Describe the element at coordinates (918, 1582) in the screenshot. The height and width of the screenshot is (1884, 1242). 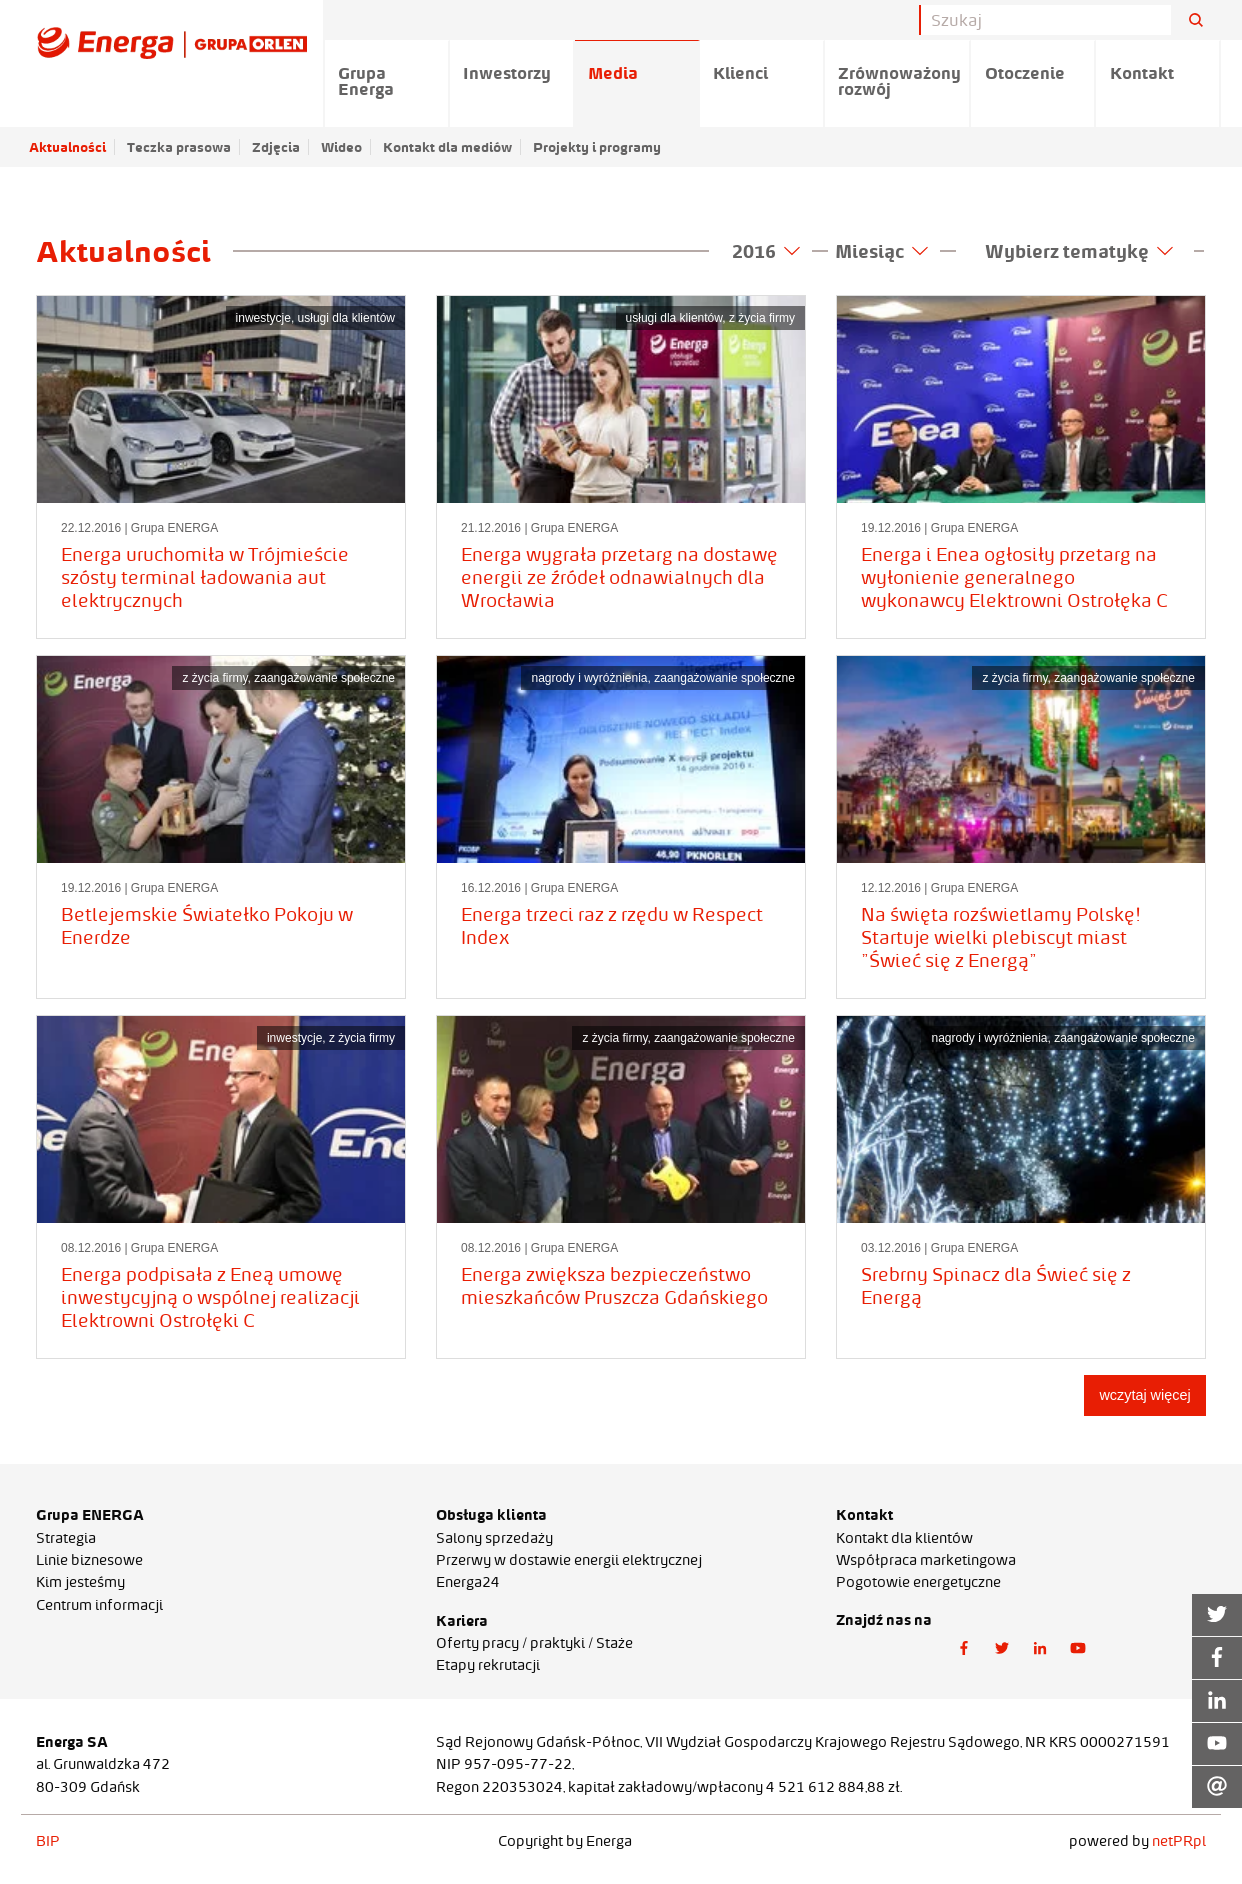
I see `Pogotowie energetyczne` at that location.